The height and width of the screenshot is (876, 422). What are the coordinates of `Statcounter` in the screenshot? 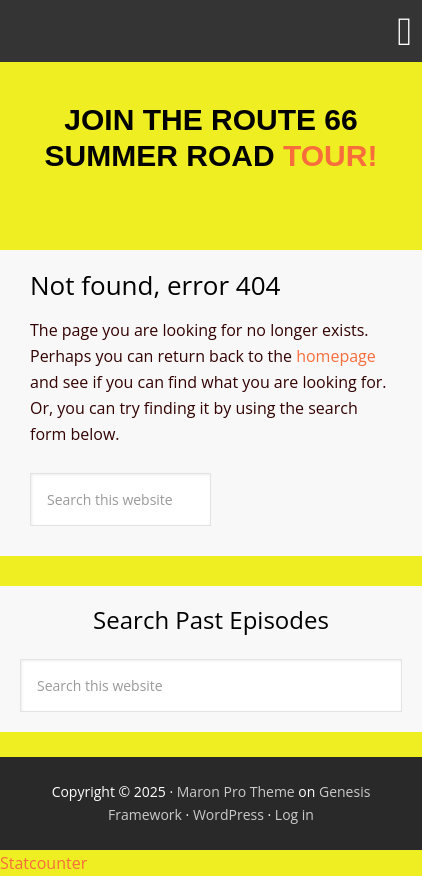 It's located at (43, 863).